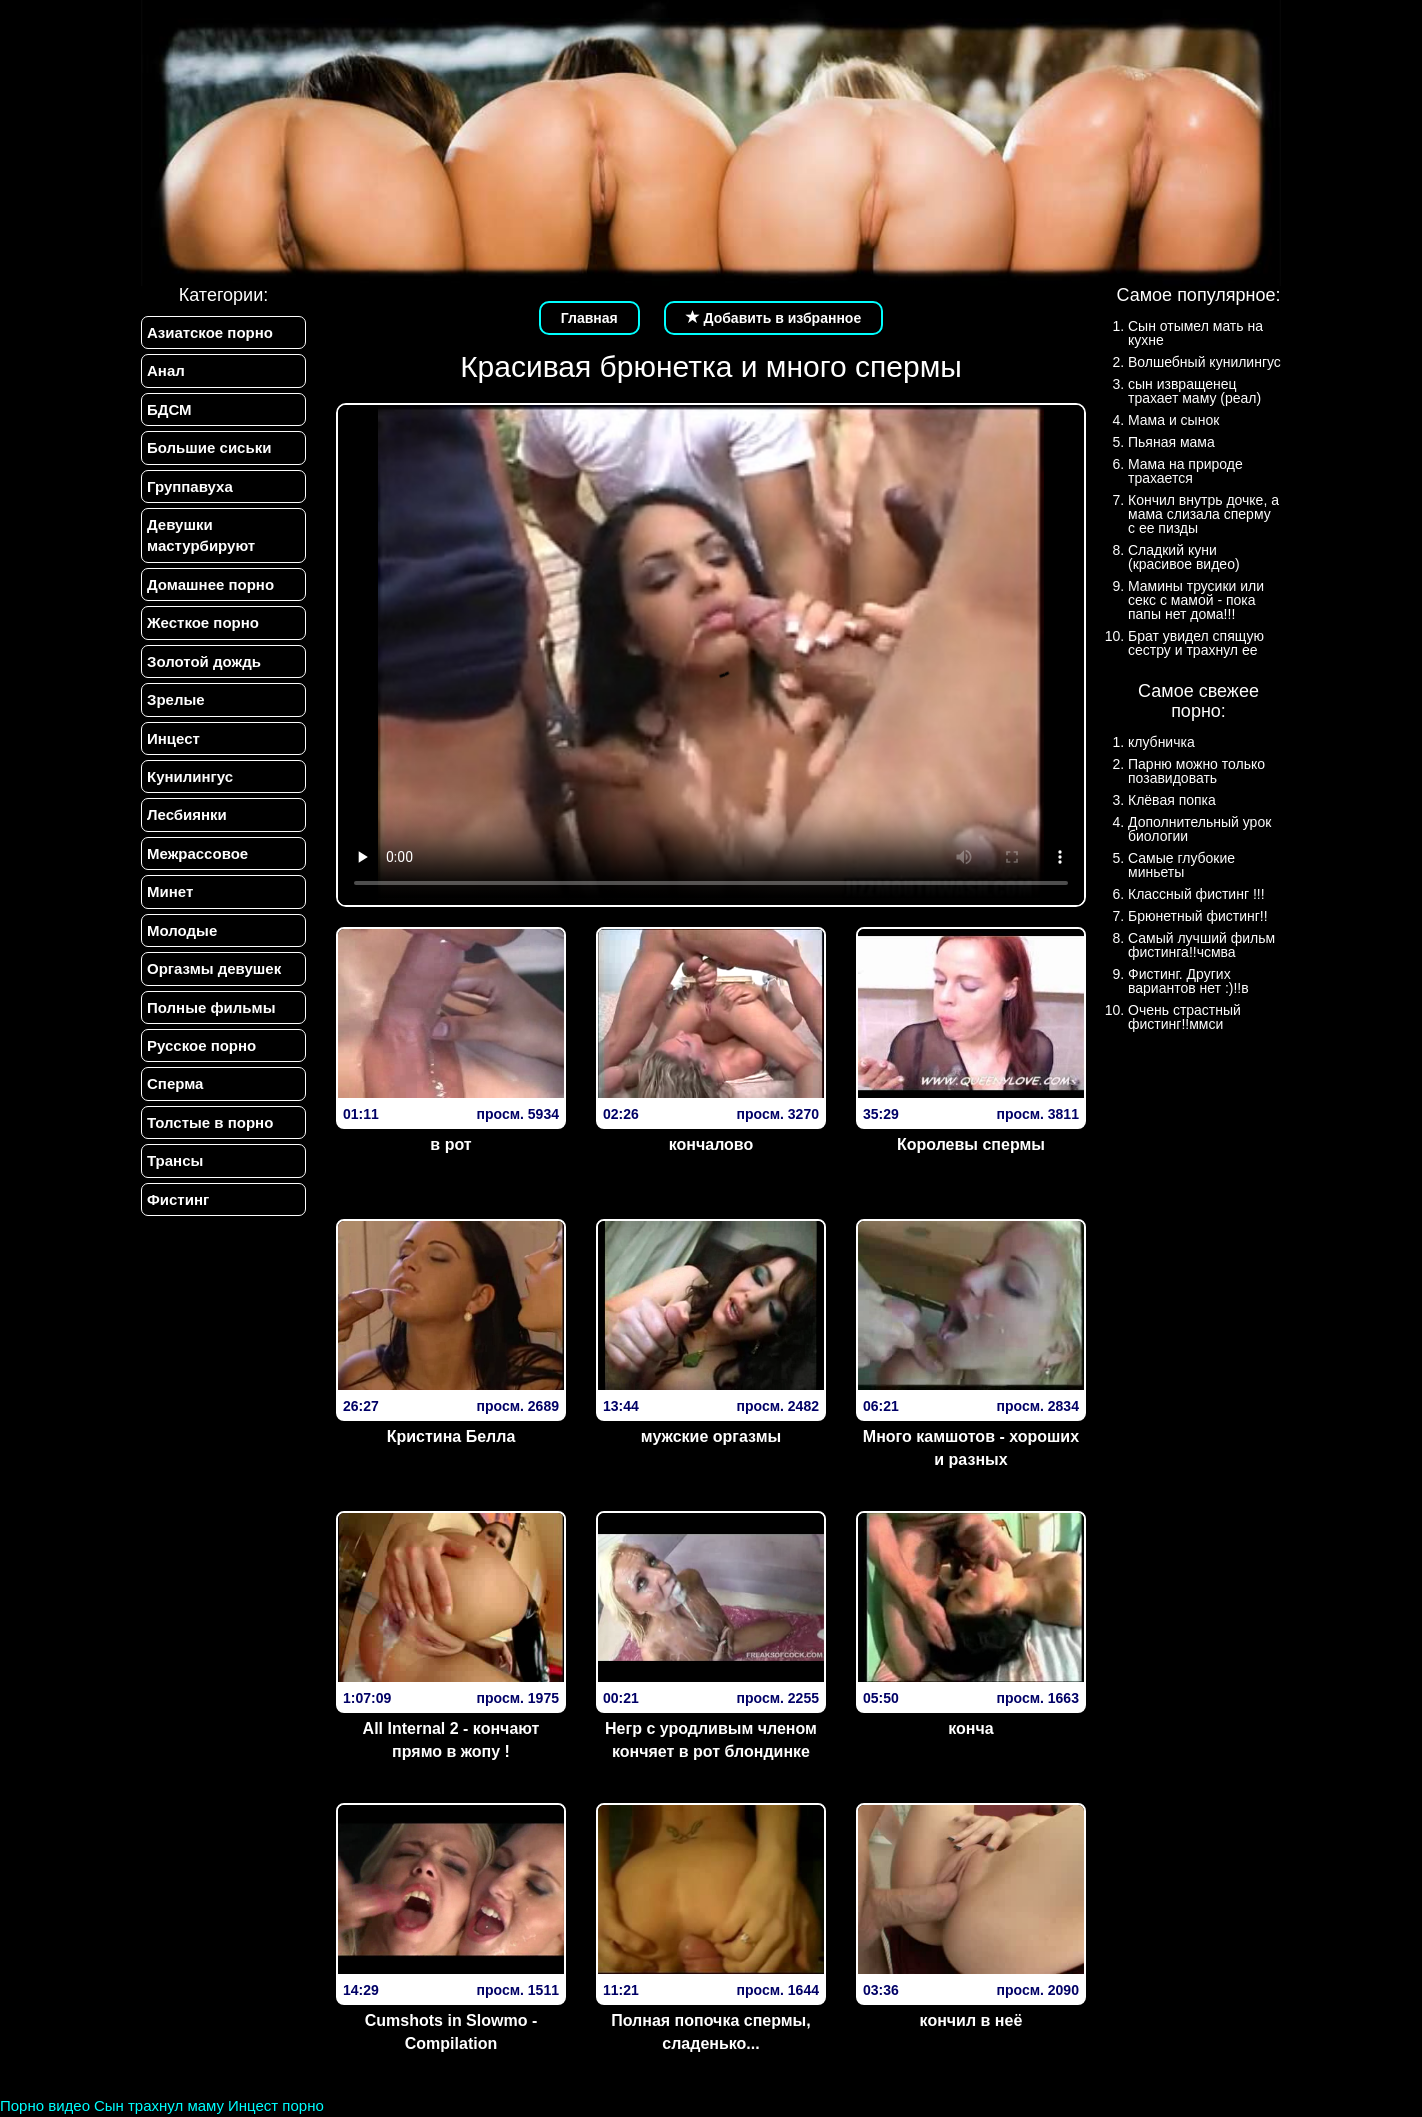  I want to click on Межрассовое, so click(197, 853).